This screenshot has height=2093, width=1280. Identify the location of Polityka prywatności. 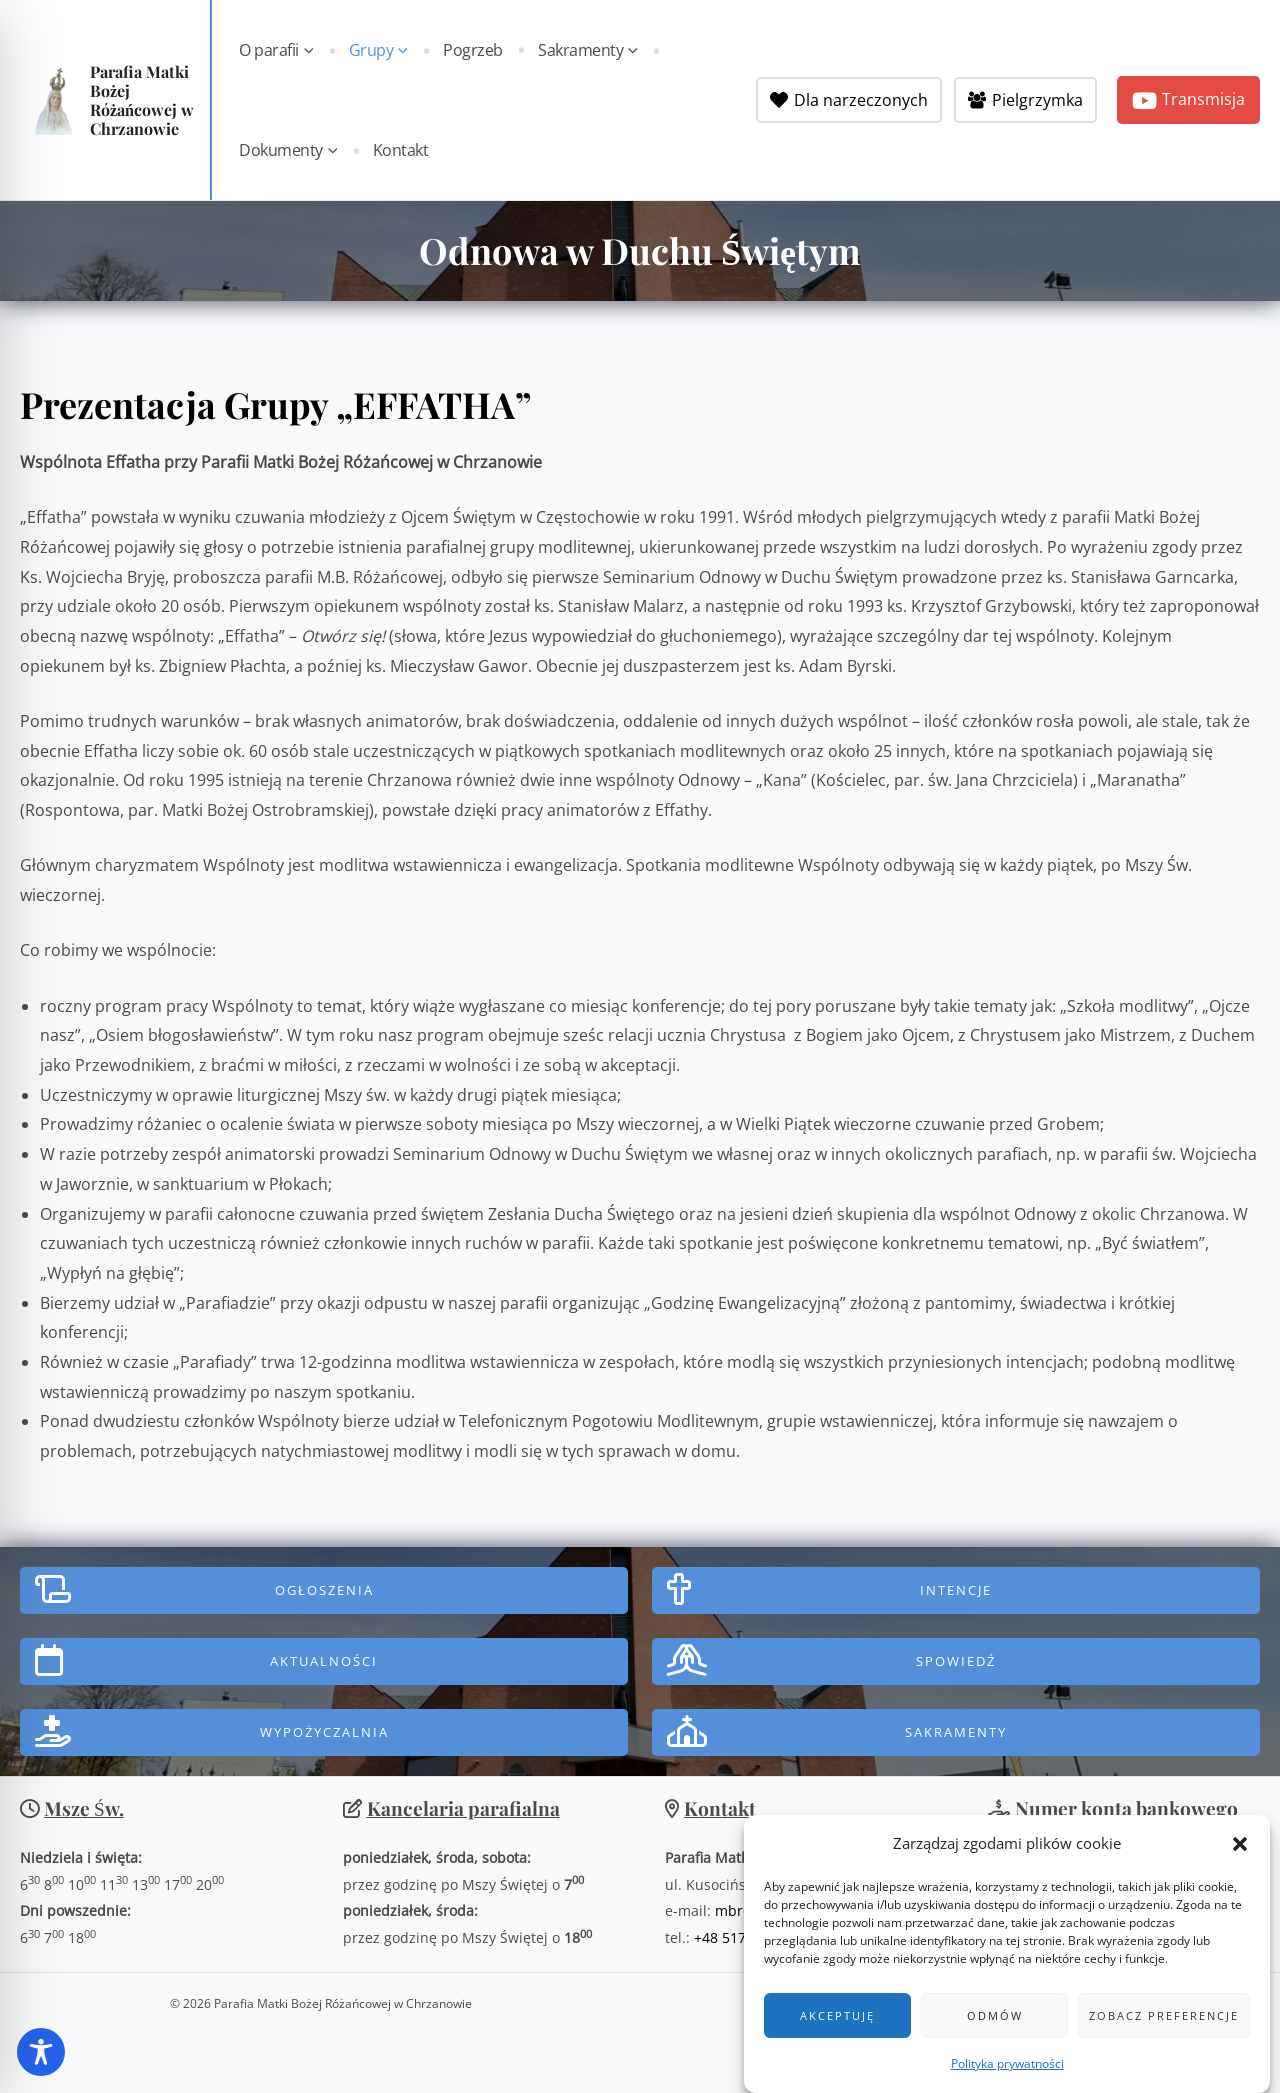
(1007, 2074).